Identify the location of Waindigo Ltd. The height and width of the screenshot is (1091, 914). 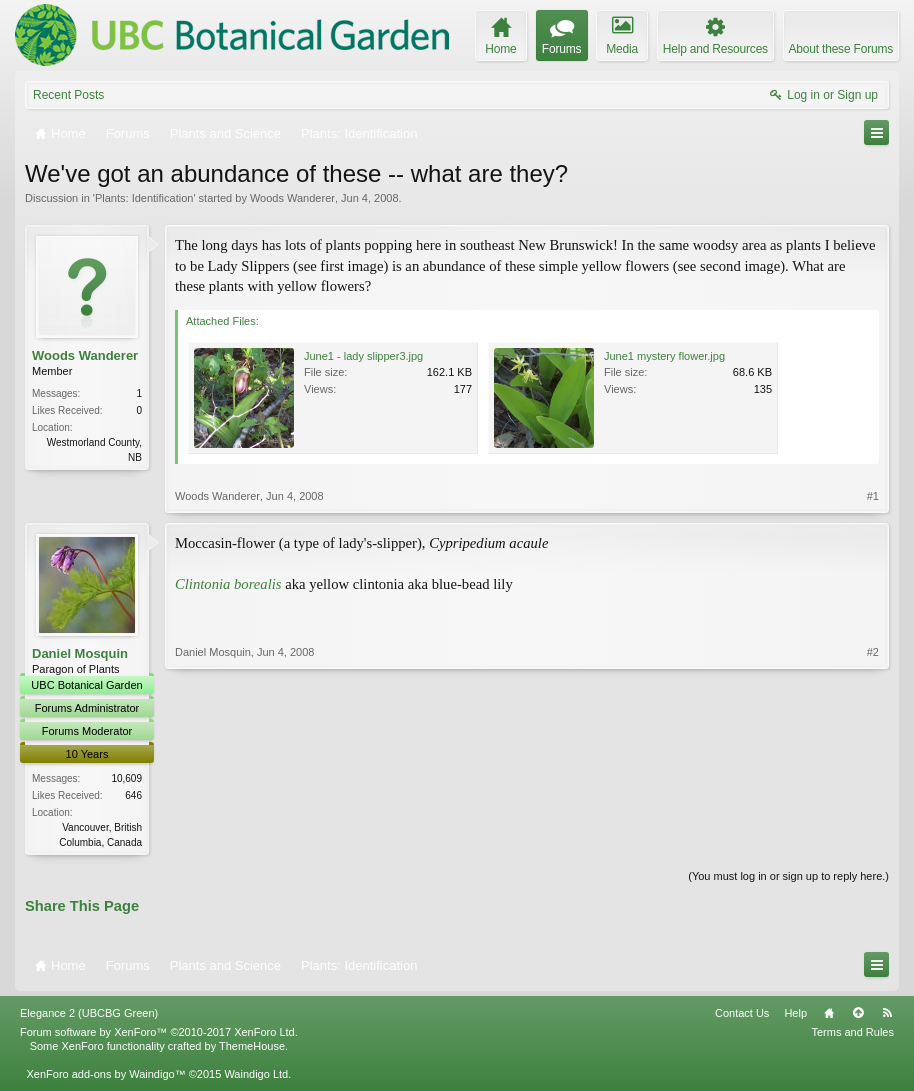
(256, 1076).